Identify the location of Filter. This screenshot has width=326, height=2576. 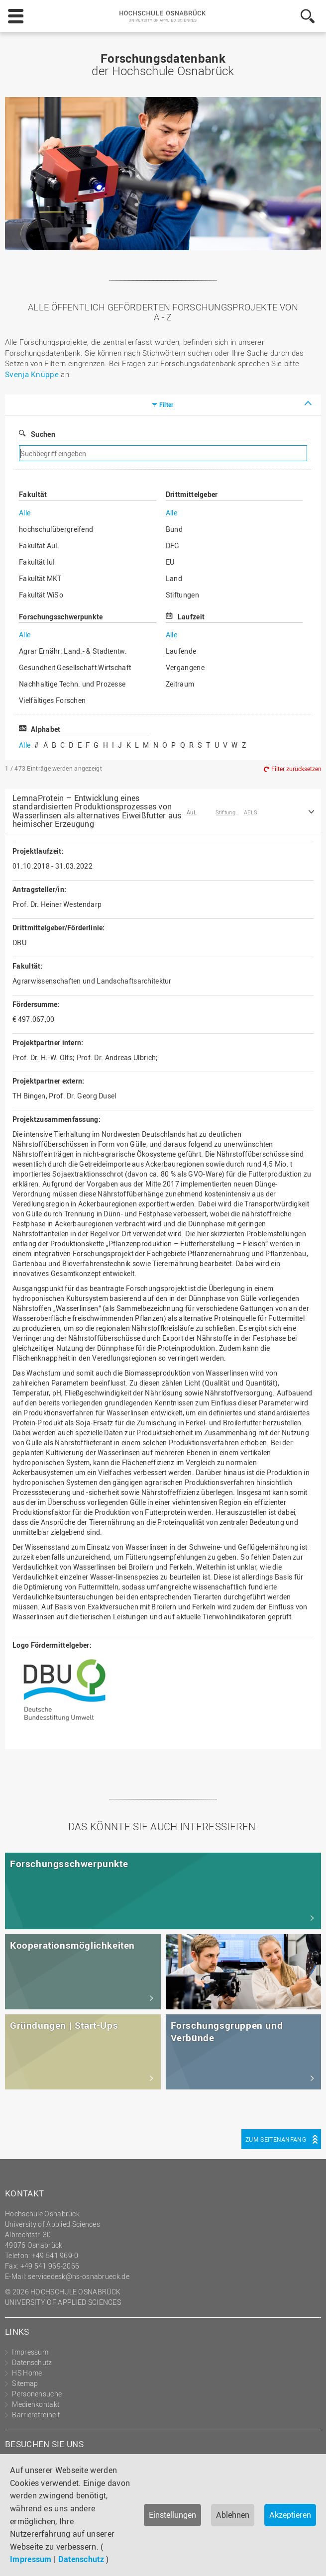
(166, 404).